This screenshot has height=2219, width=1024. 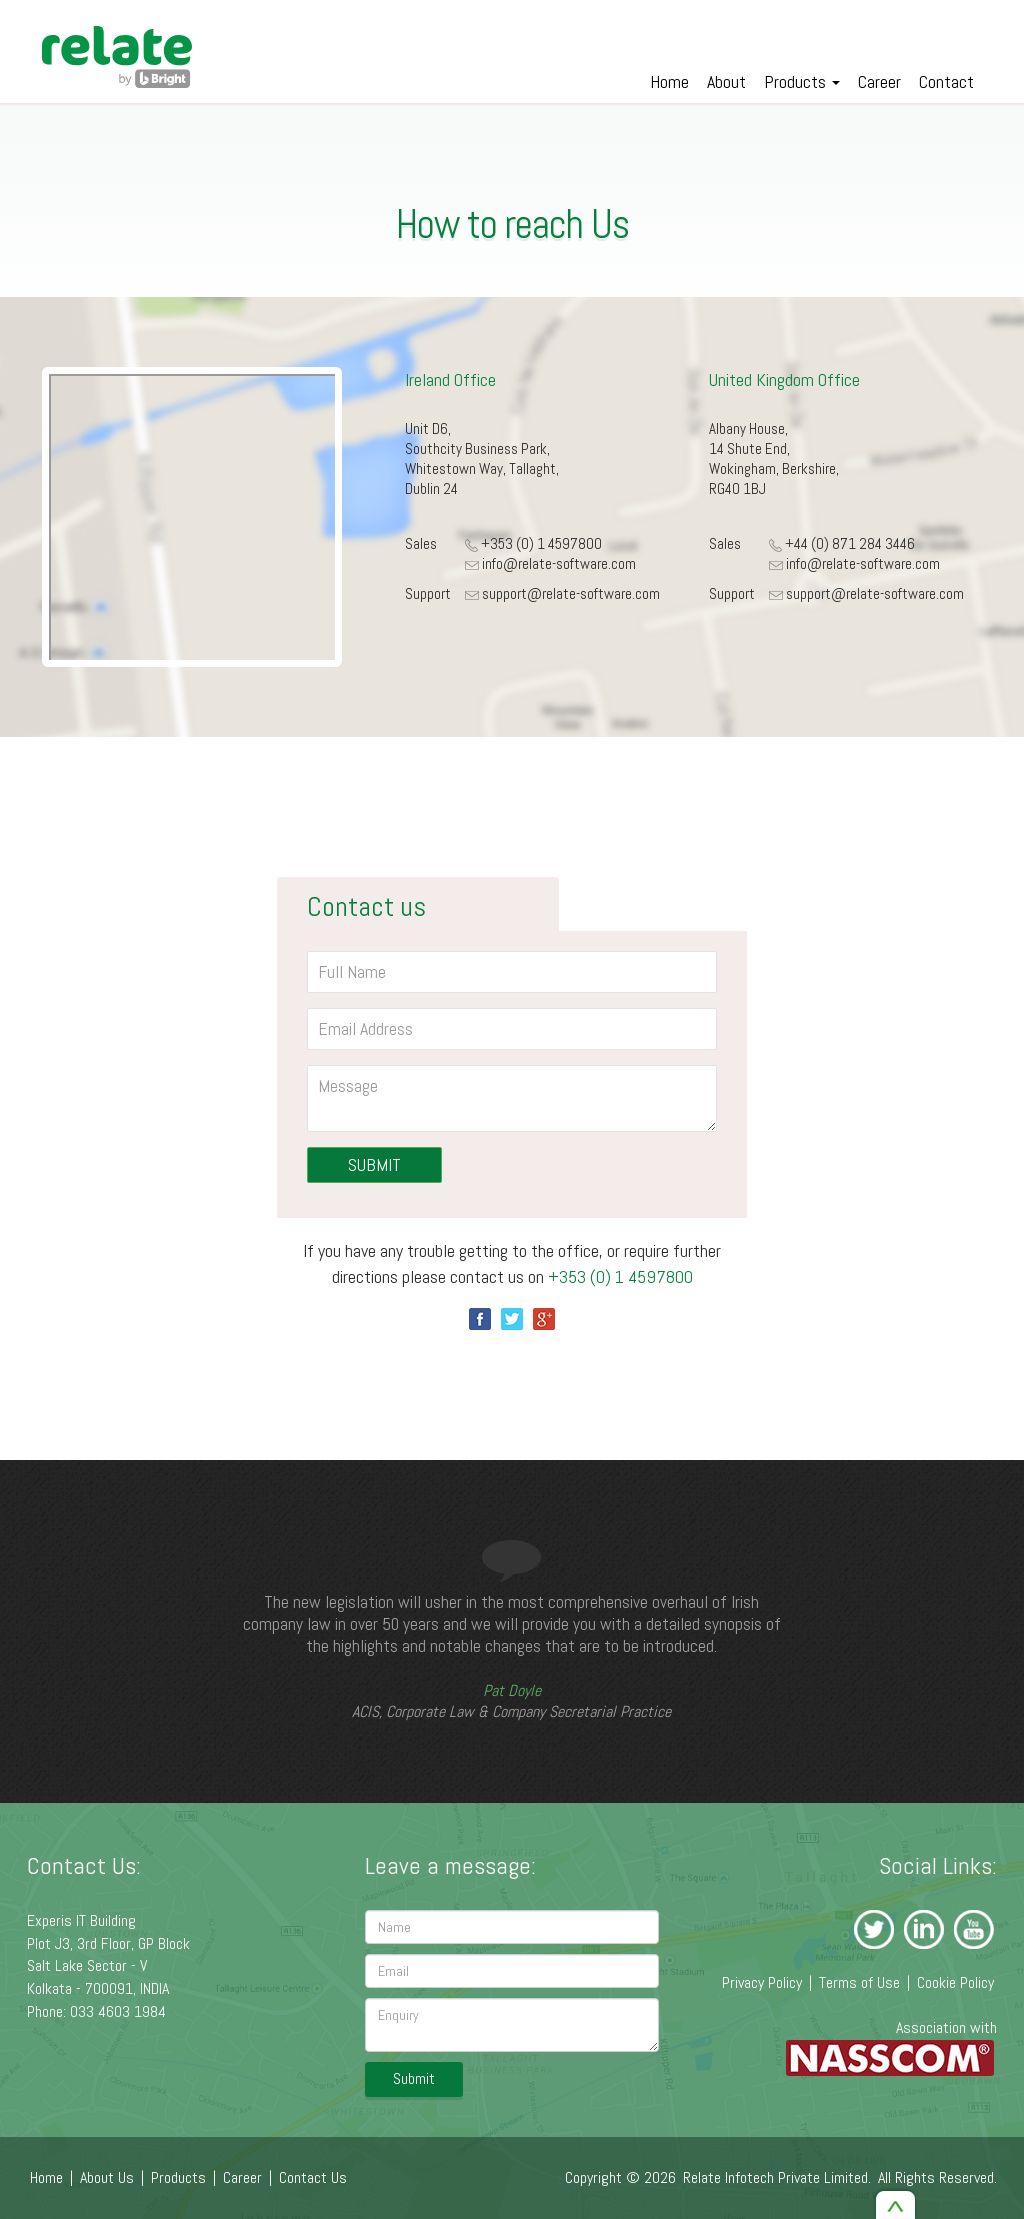 What do you see at coordinates (955, 1982) in the screenshot?
I see `Cookie Policy` at bounding box center [955, 1982].